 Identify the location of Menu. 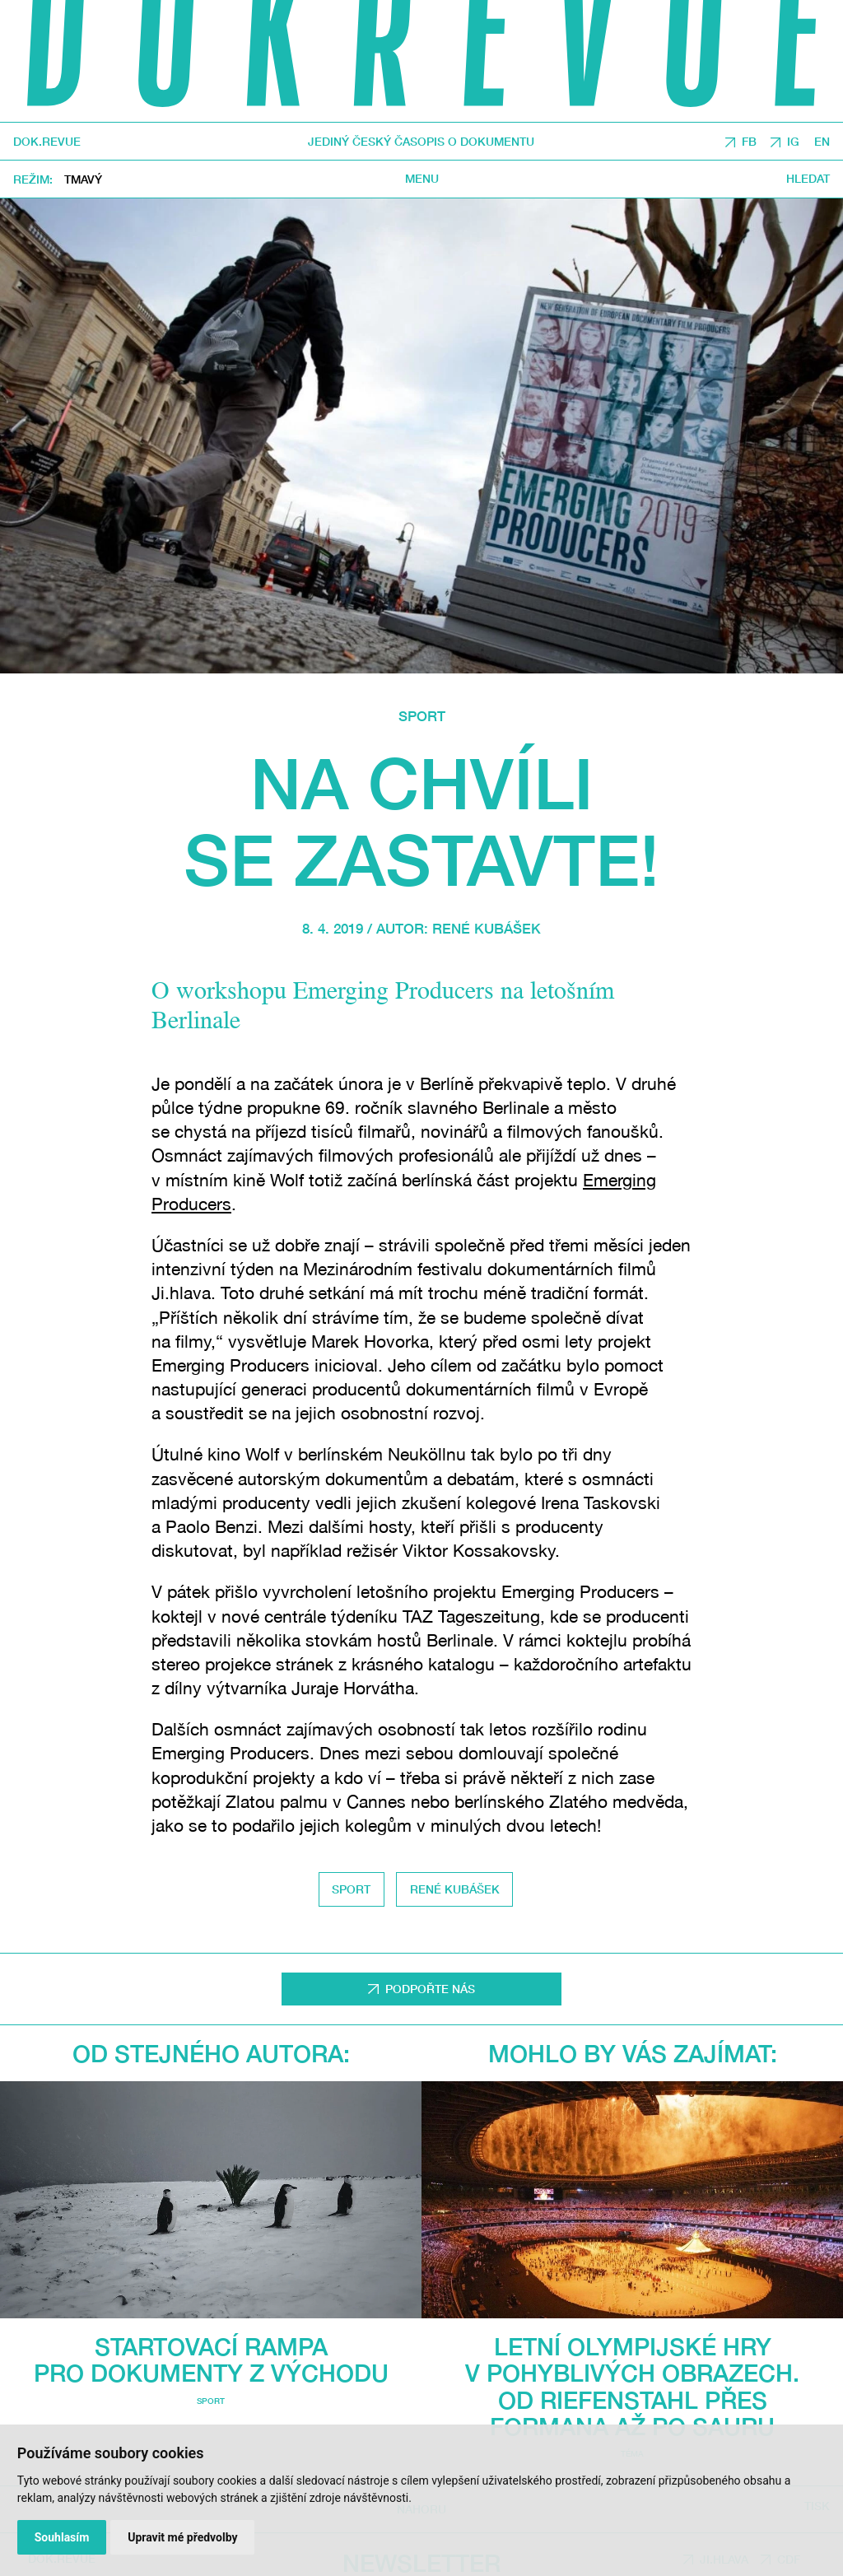
(422, 178).